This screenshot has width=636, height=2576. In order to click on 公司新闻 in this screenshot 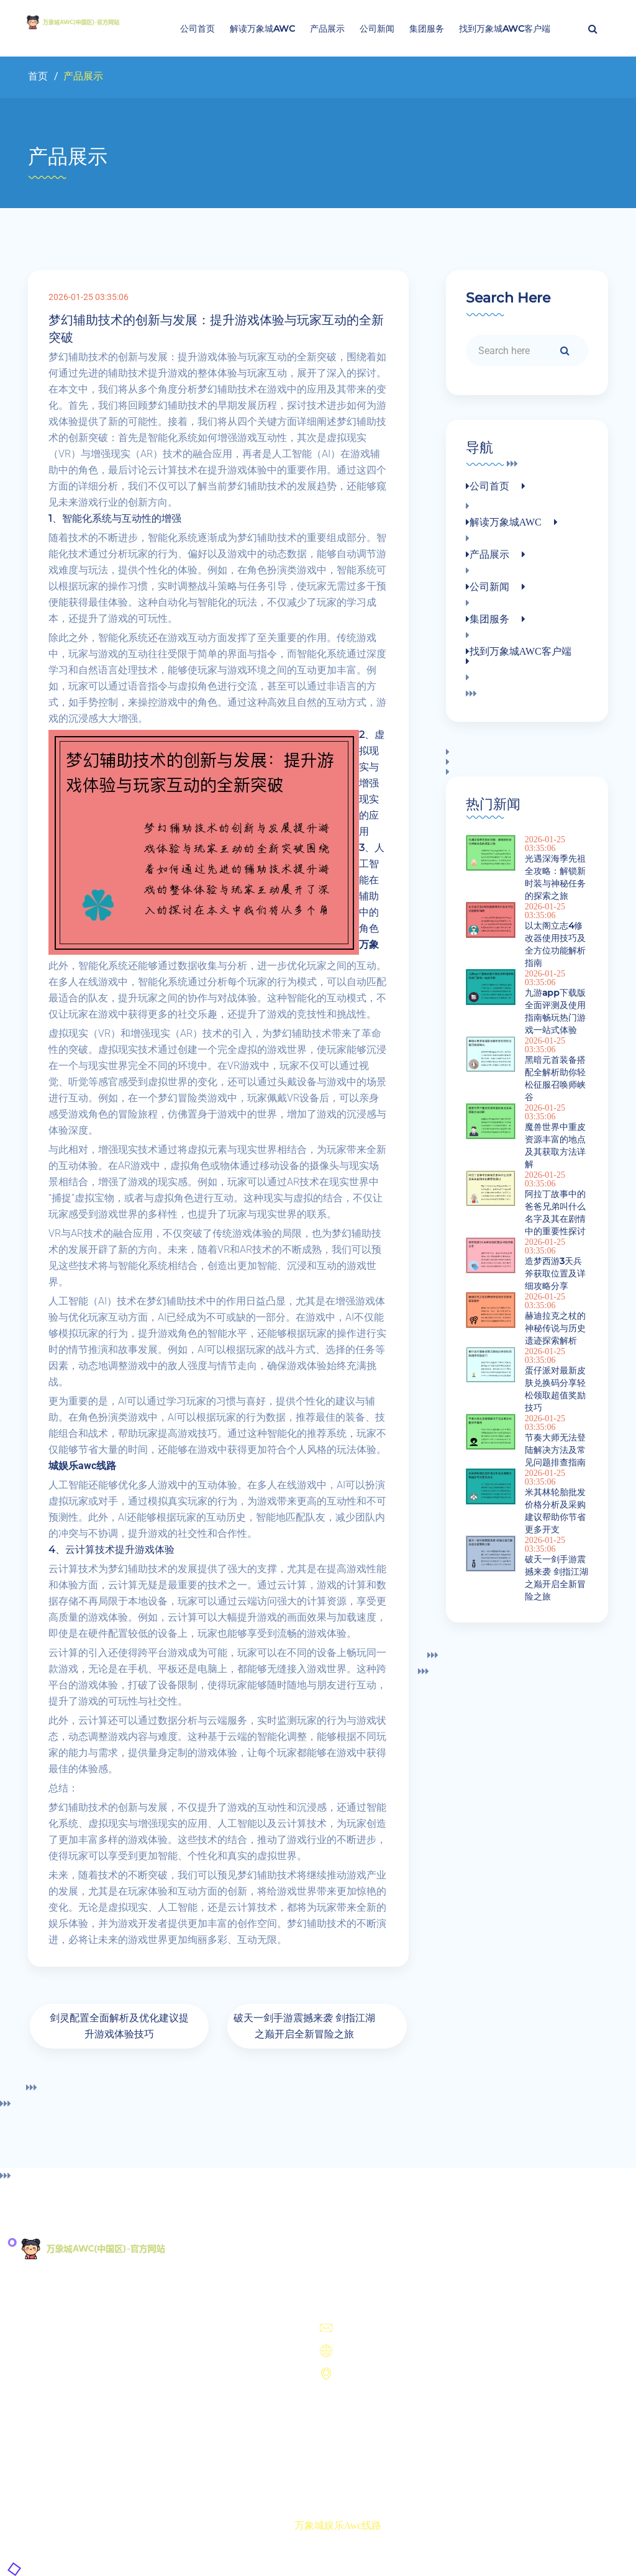, I will do `click(377, 28)`.